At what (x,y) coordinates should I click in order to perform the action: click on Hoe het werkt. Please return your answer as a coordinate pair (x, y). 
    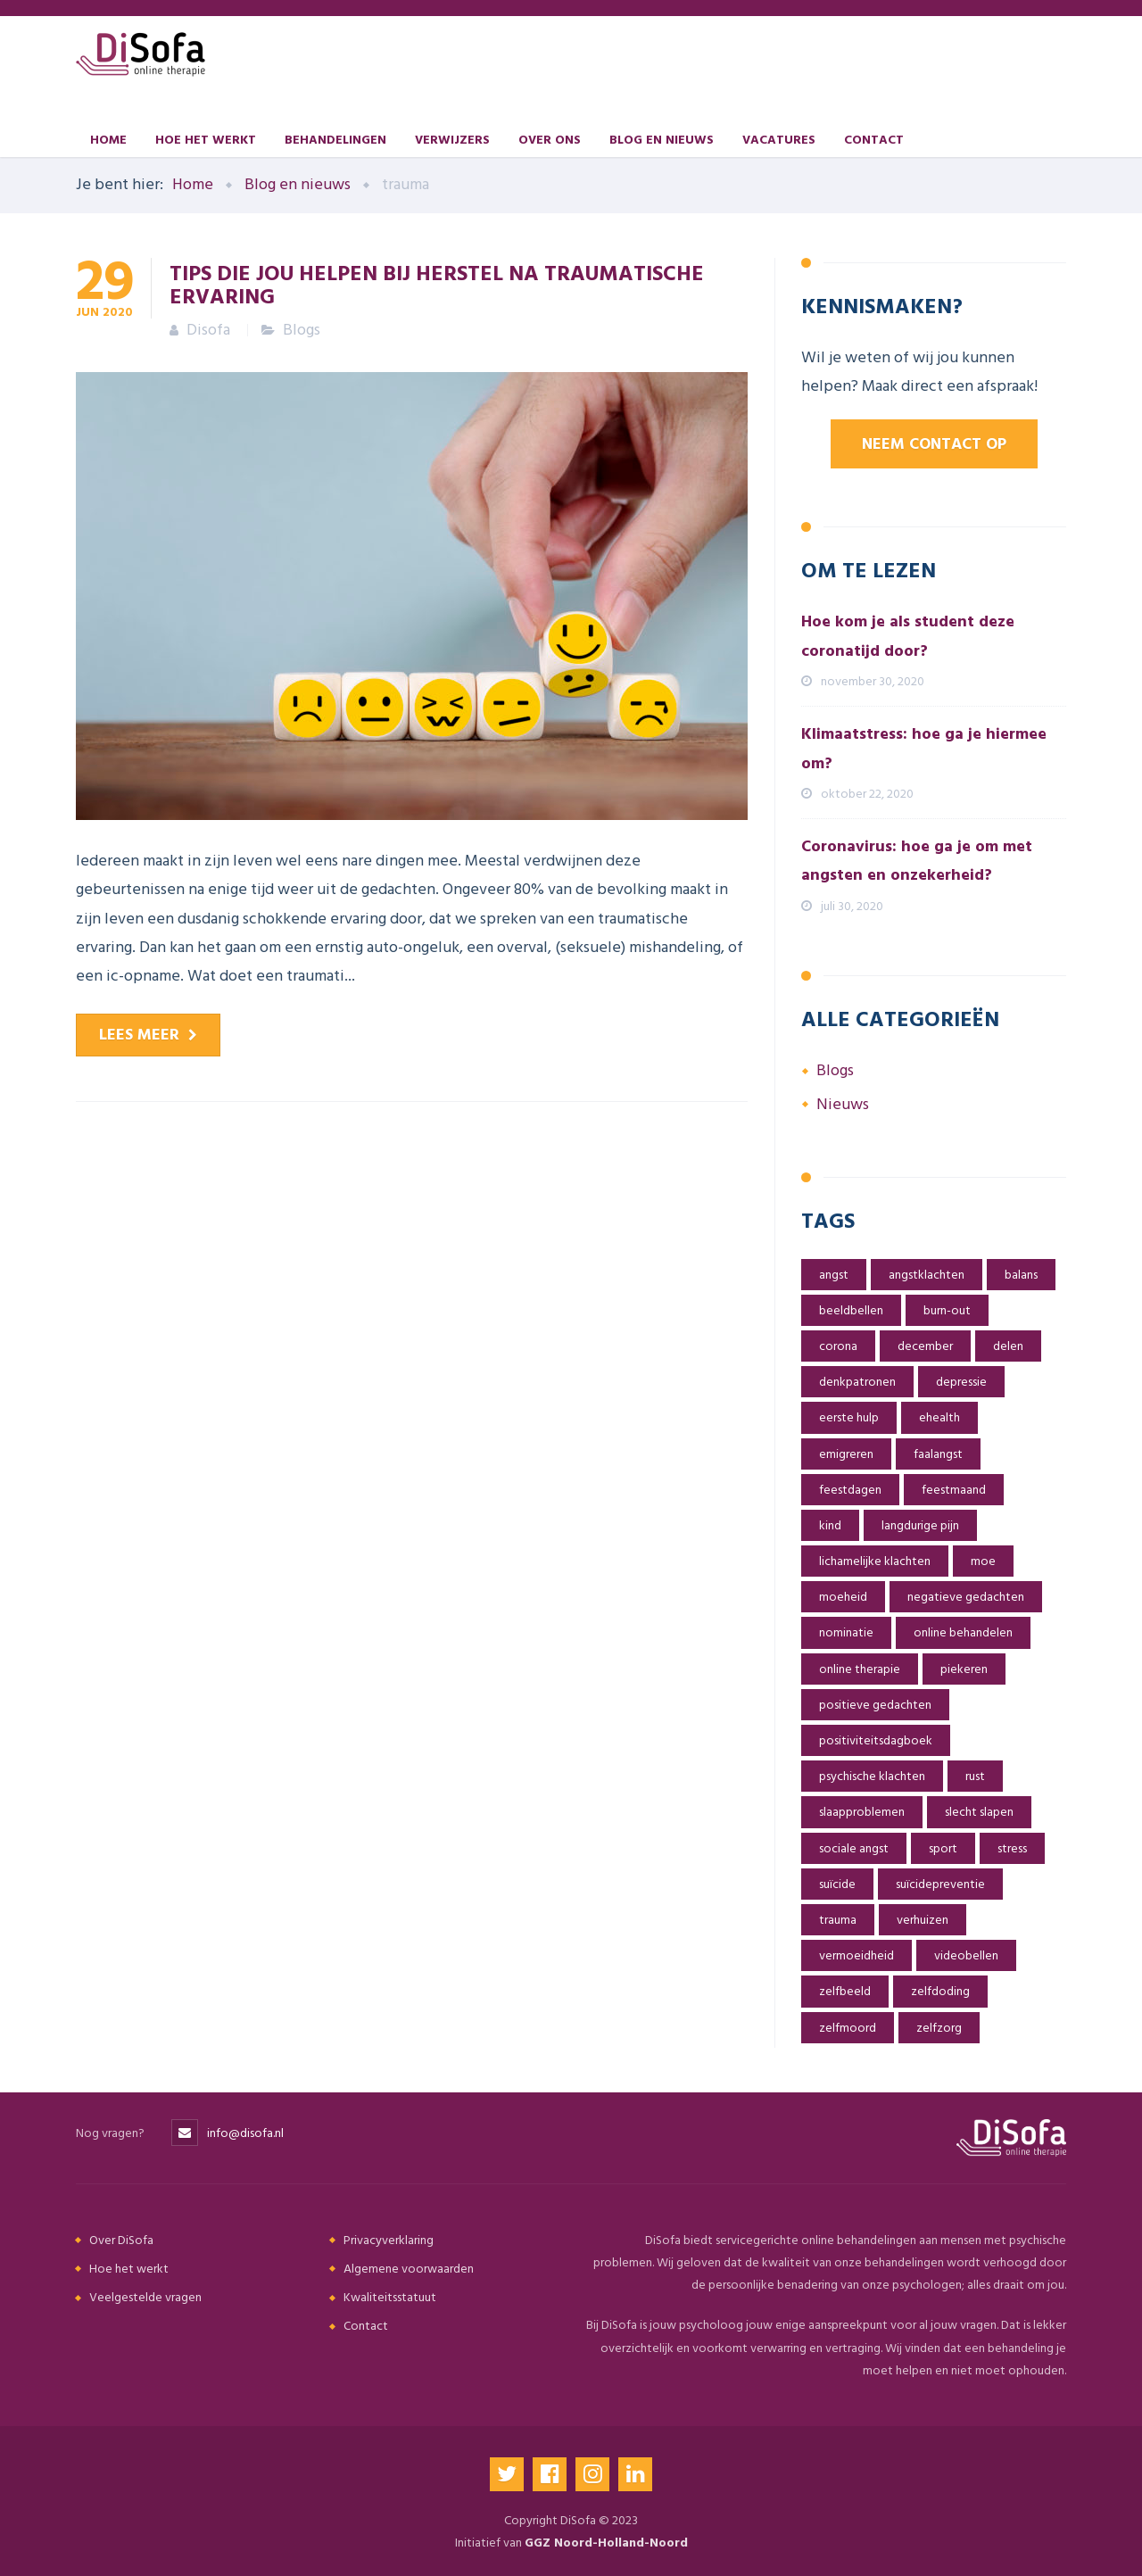
    Looking at the image, I should click on (205, 138).